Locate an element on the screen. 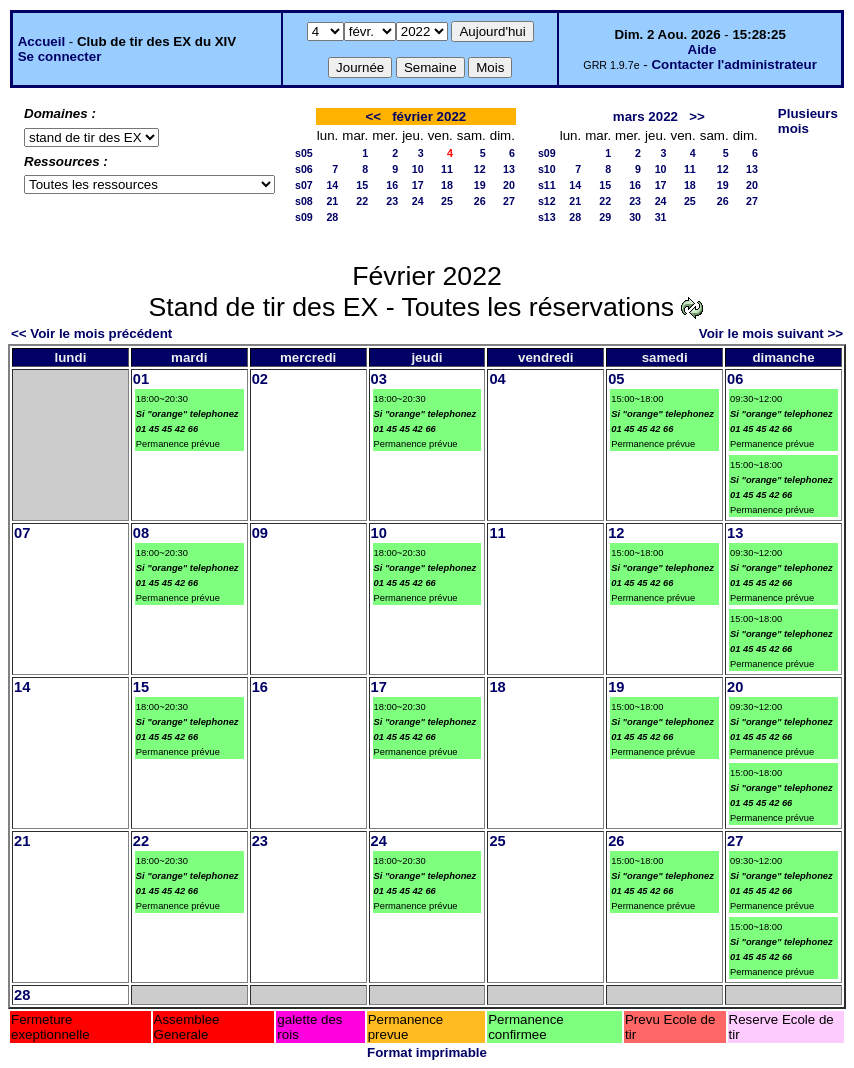 The image size is (854, 1068). 11 is located at coordinates (447, 169).